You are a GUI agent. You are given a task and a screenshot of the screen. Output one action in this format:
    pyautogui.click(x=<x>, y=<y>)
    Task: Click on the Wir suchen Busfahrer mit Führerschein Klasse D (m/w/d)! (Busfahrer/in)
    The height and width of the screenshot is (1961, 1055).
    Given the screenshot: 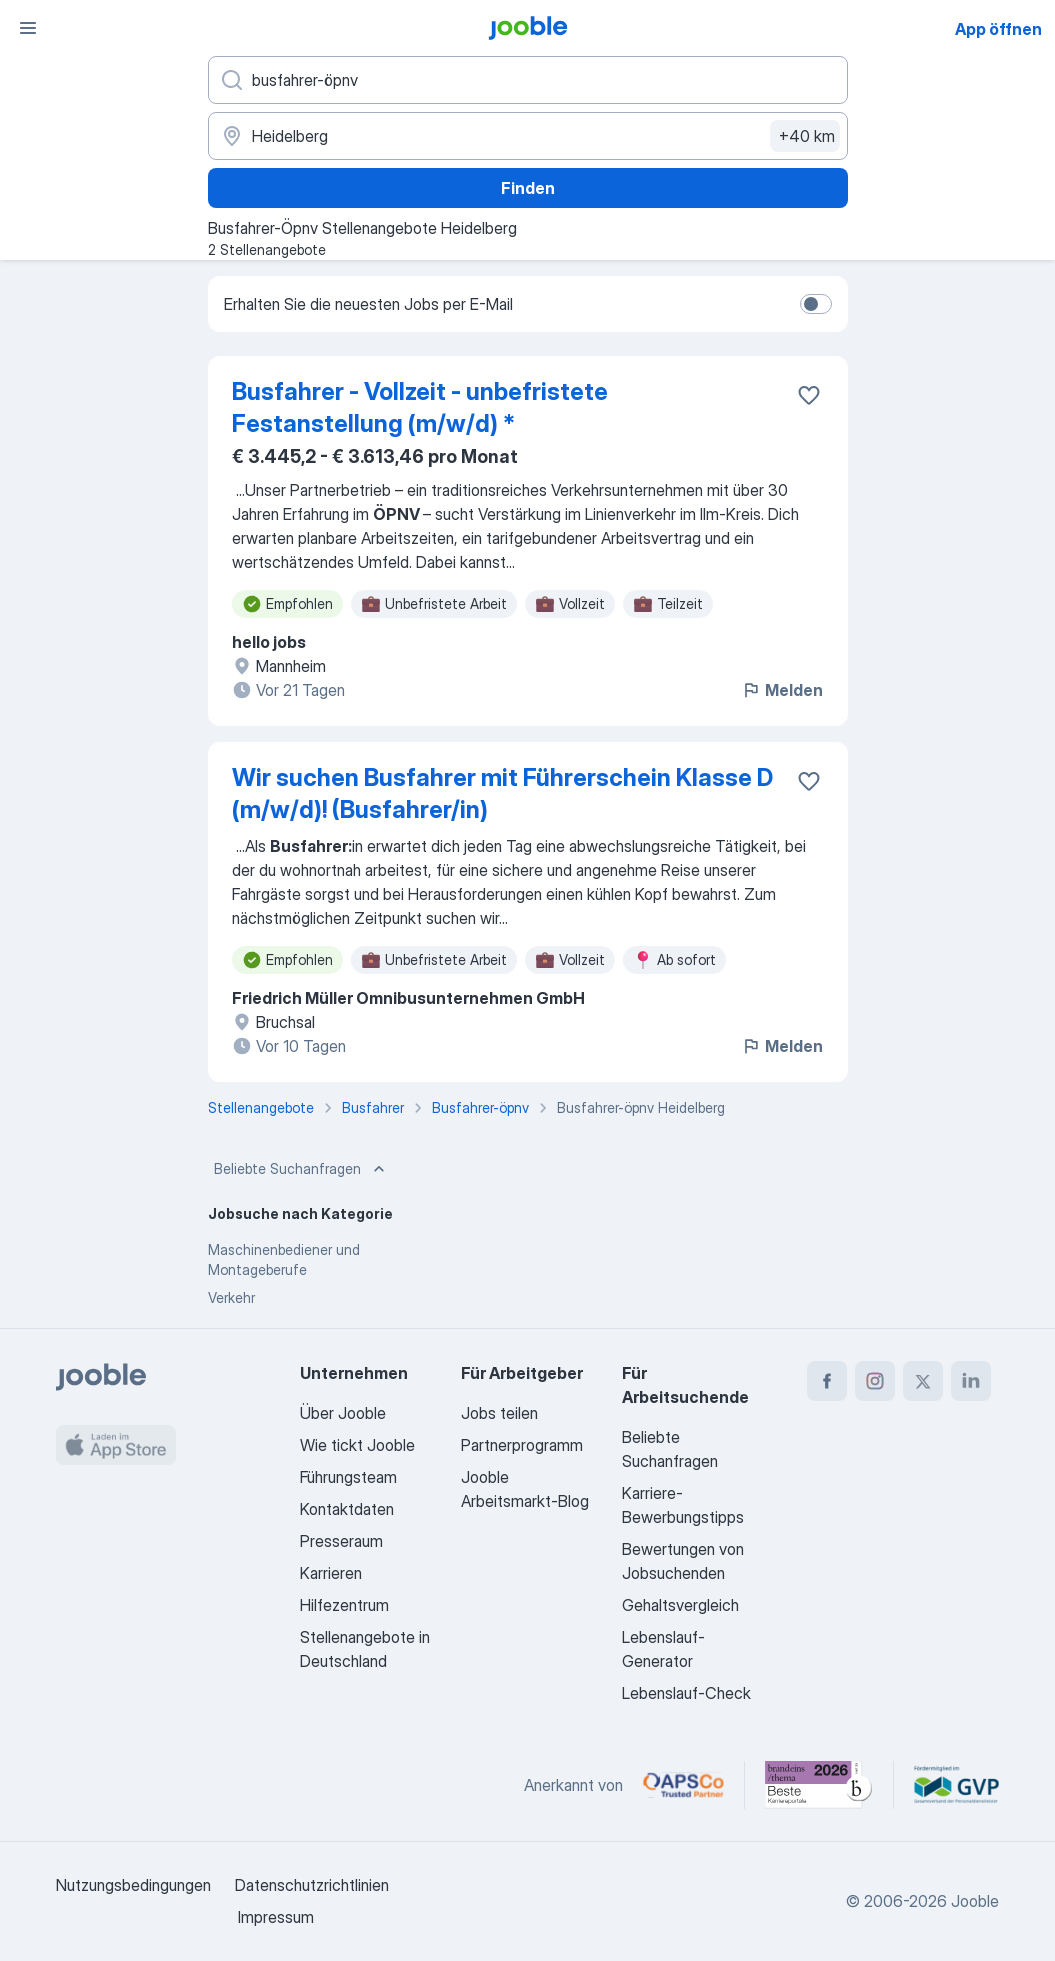 What is the action you would take?
    pyautogui.click(x=502, y=793)
    